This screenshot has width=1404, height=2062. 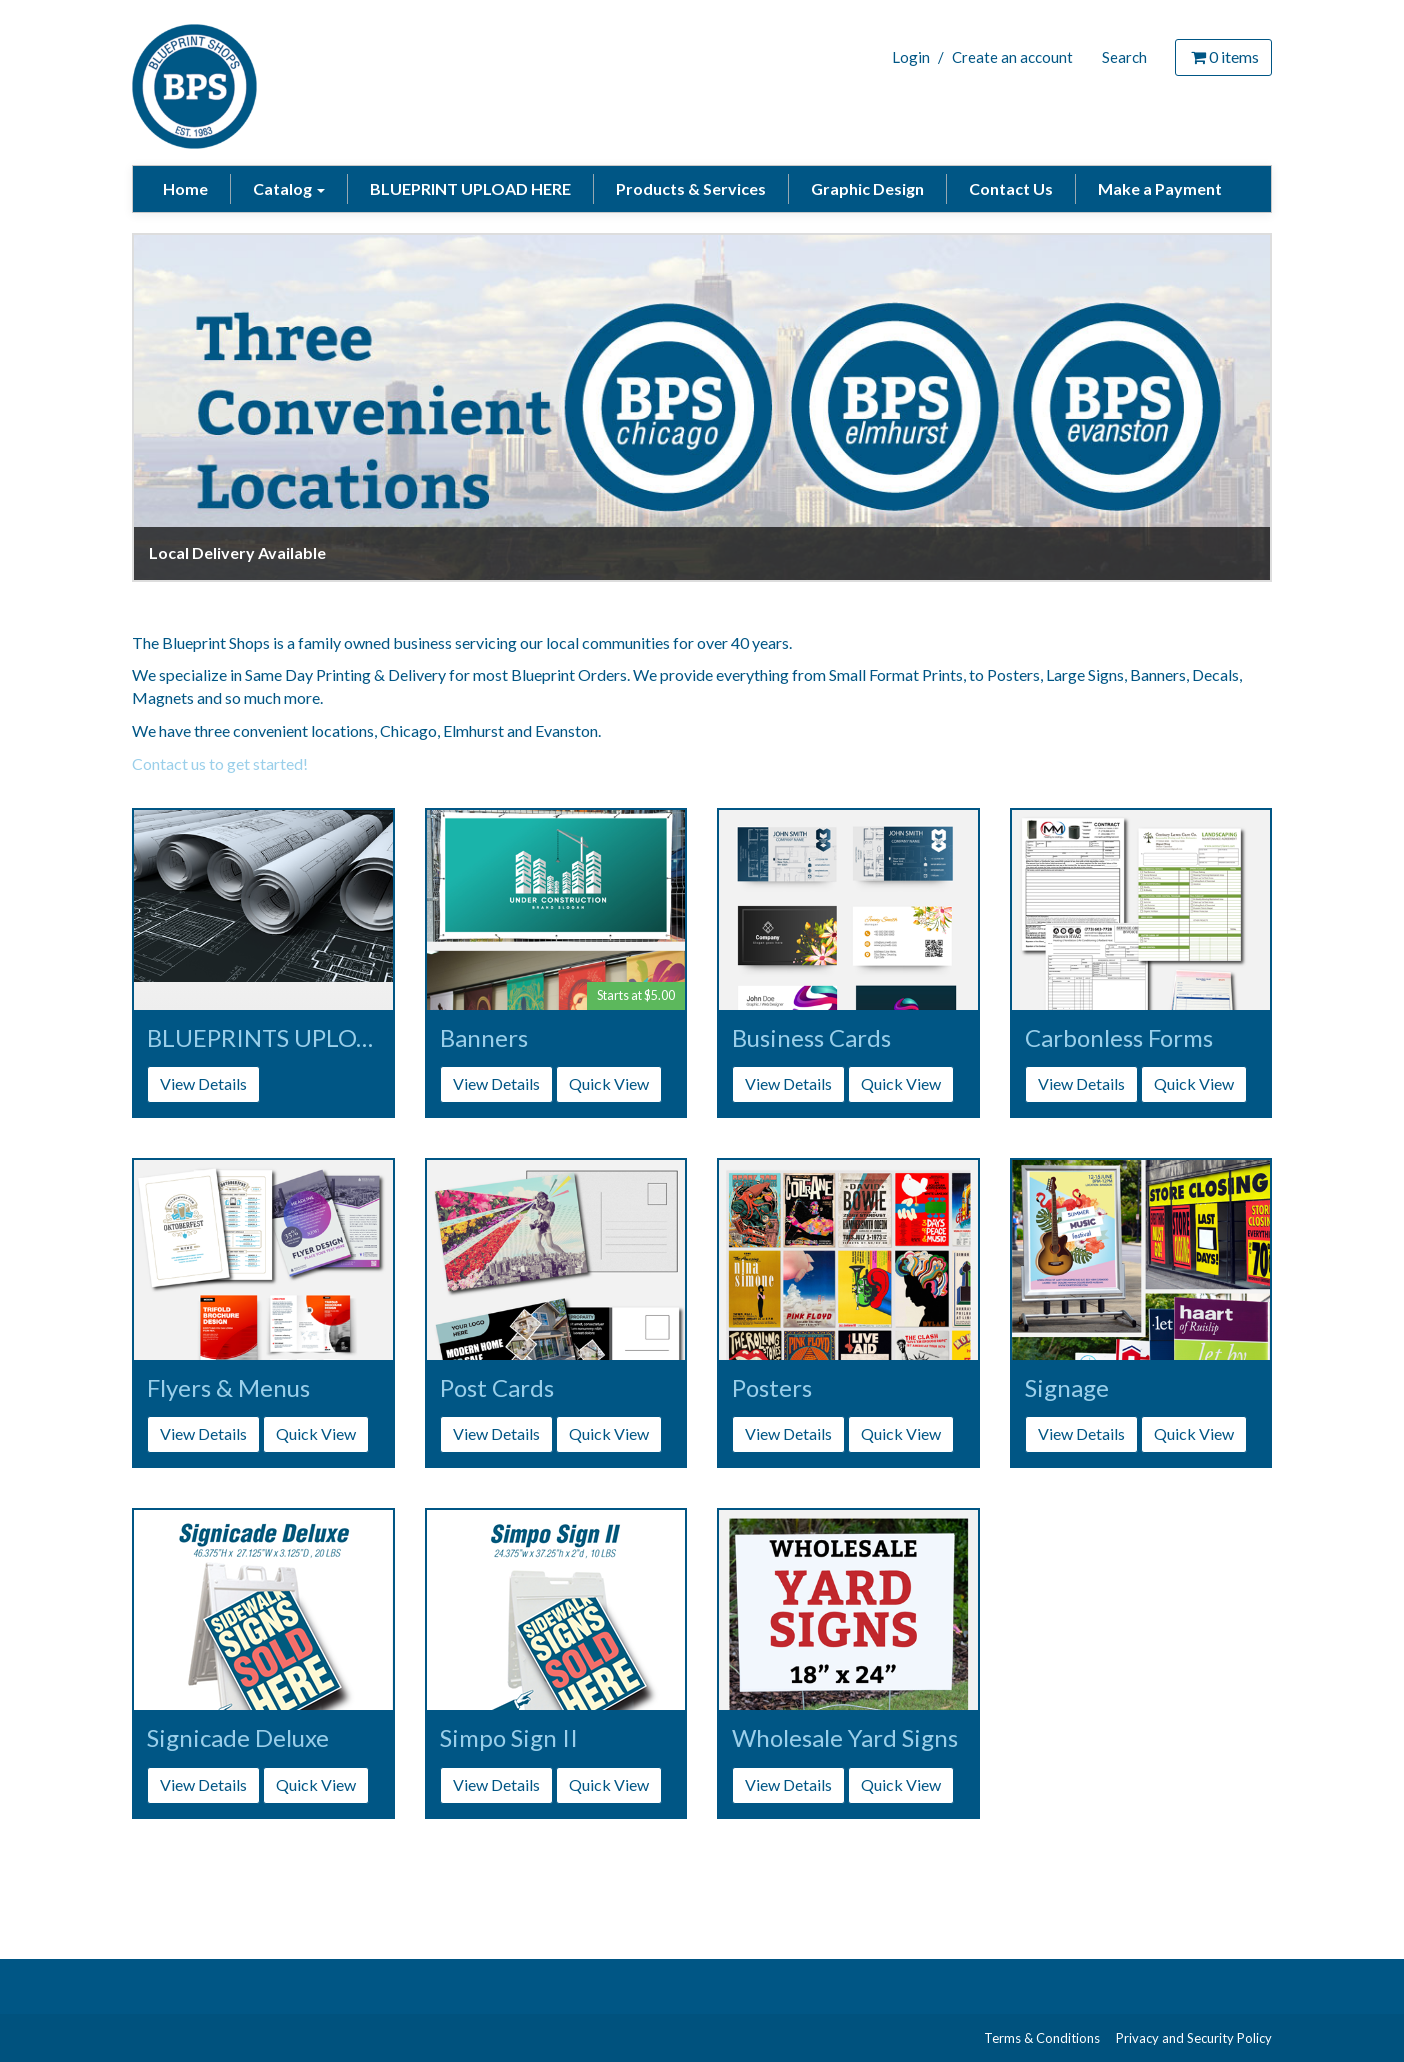 What do you see at coordinates (1160, 188) in the screenshot?
I see `Make a Payment` at bounding box center [1160, 188].